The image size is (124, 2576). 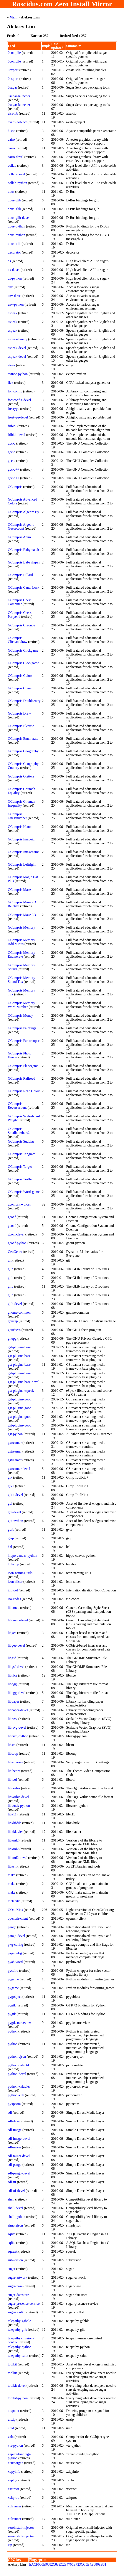 I want to click on telepathy-glib, so click(x=17, y=2329).